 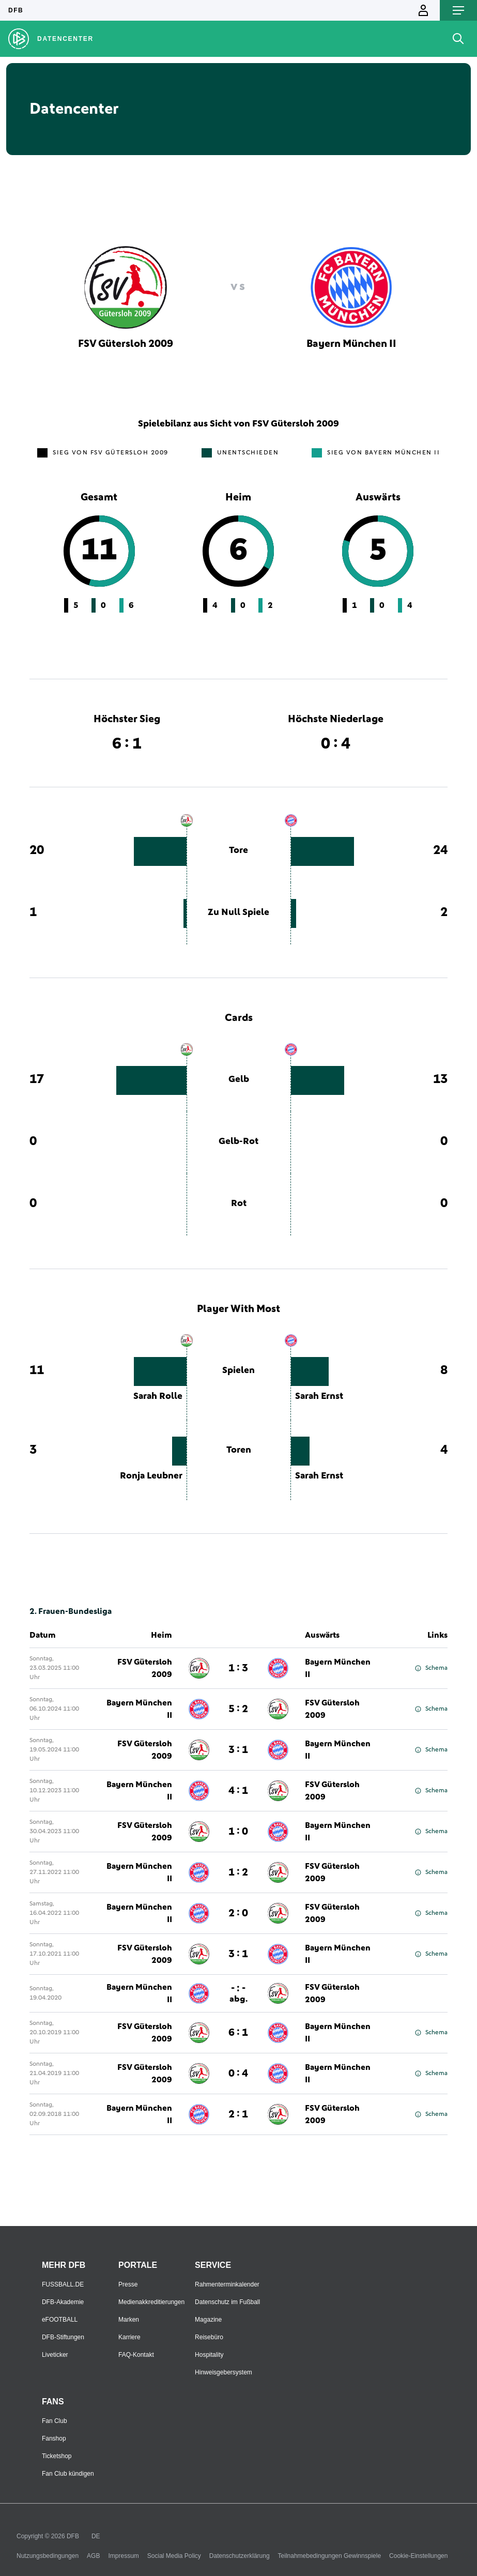 What do you see at coordinates (144, 1668) in the screenshot?
I see `FSV Gütersloh 2009` at bounding box center [144, 1668].